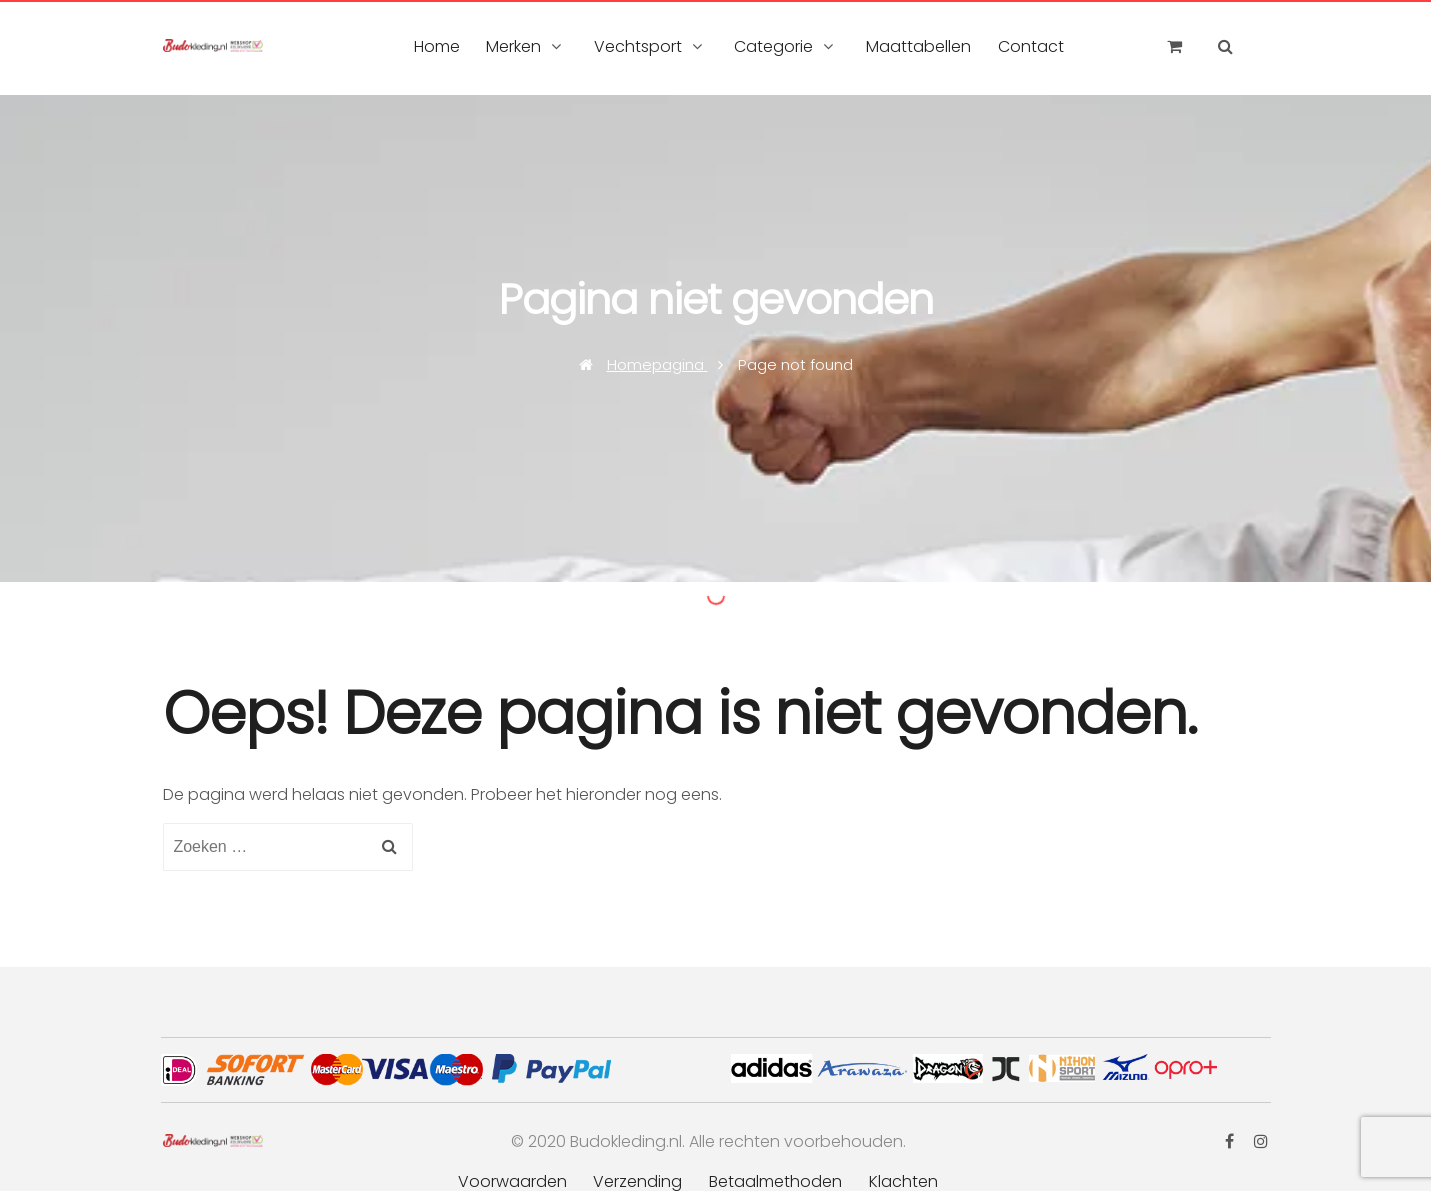 Image resolution: width=1431 pixels, height=1191 pixels. I want to click on Categorie, so click(773, 46).